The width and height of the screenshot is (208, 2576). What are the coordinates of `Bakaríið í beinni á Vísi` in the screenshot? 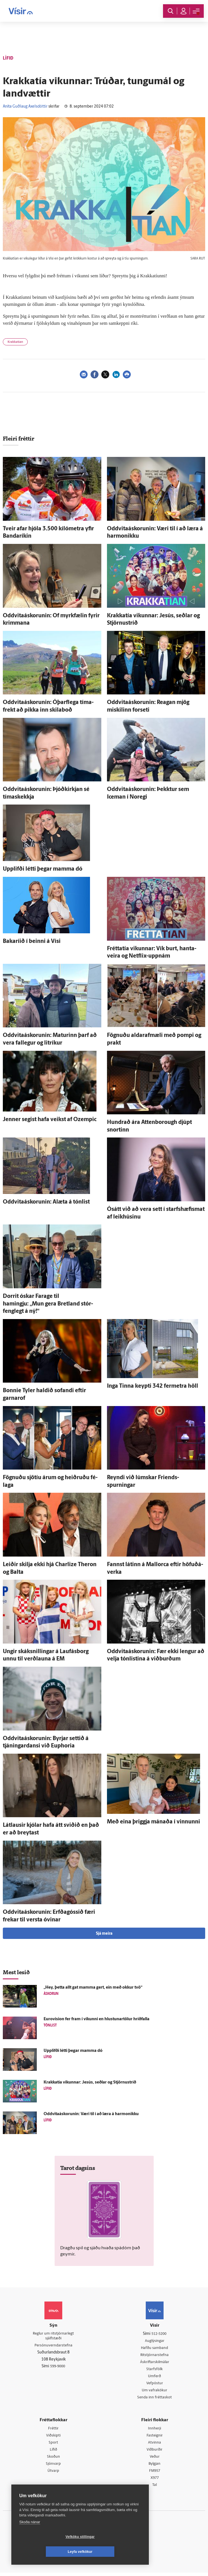 It's located at (32, 941).